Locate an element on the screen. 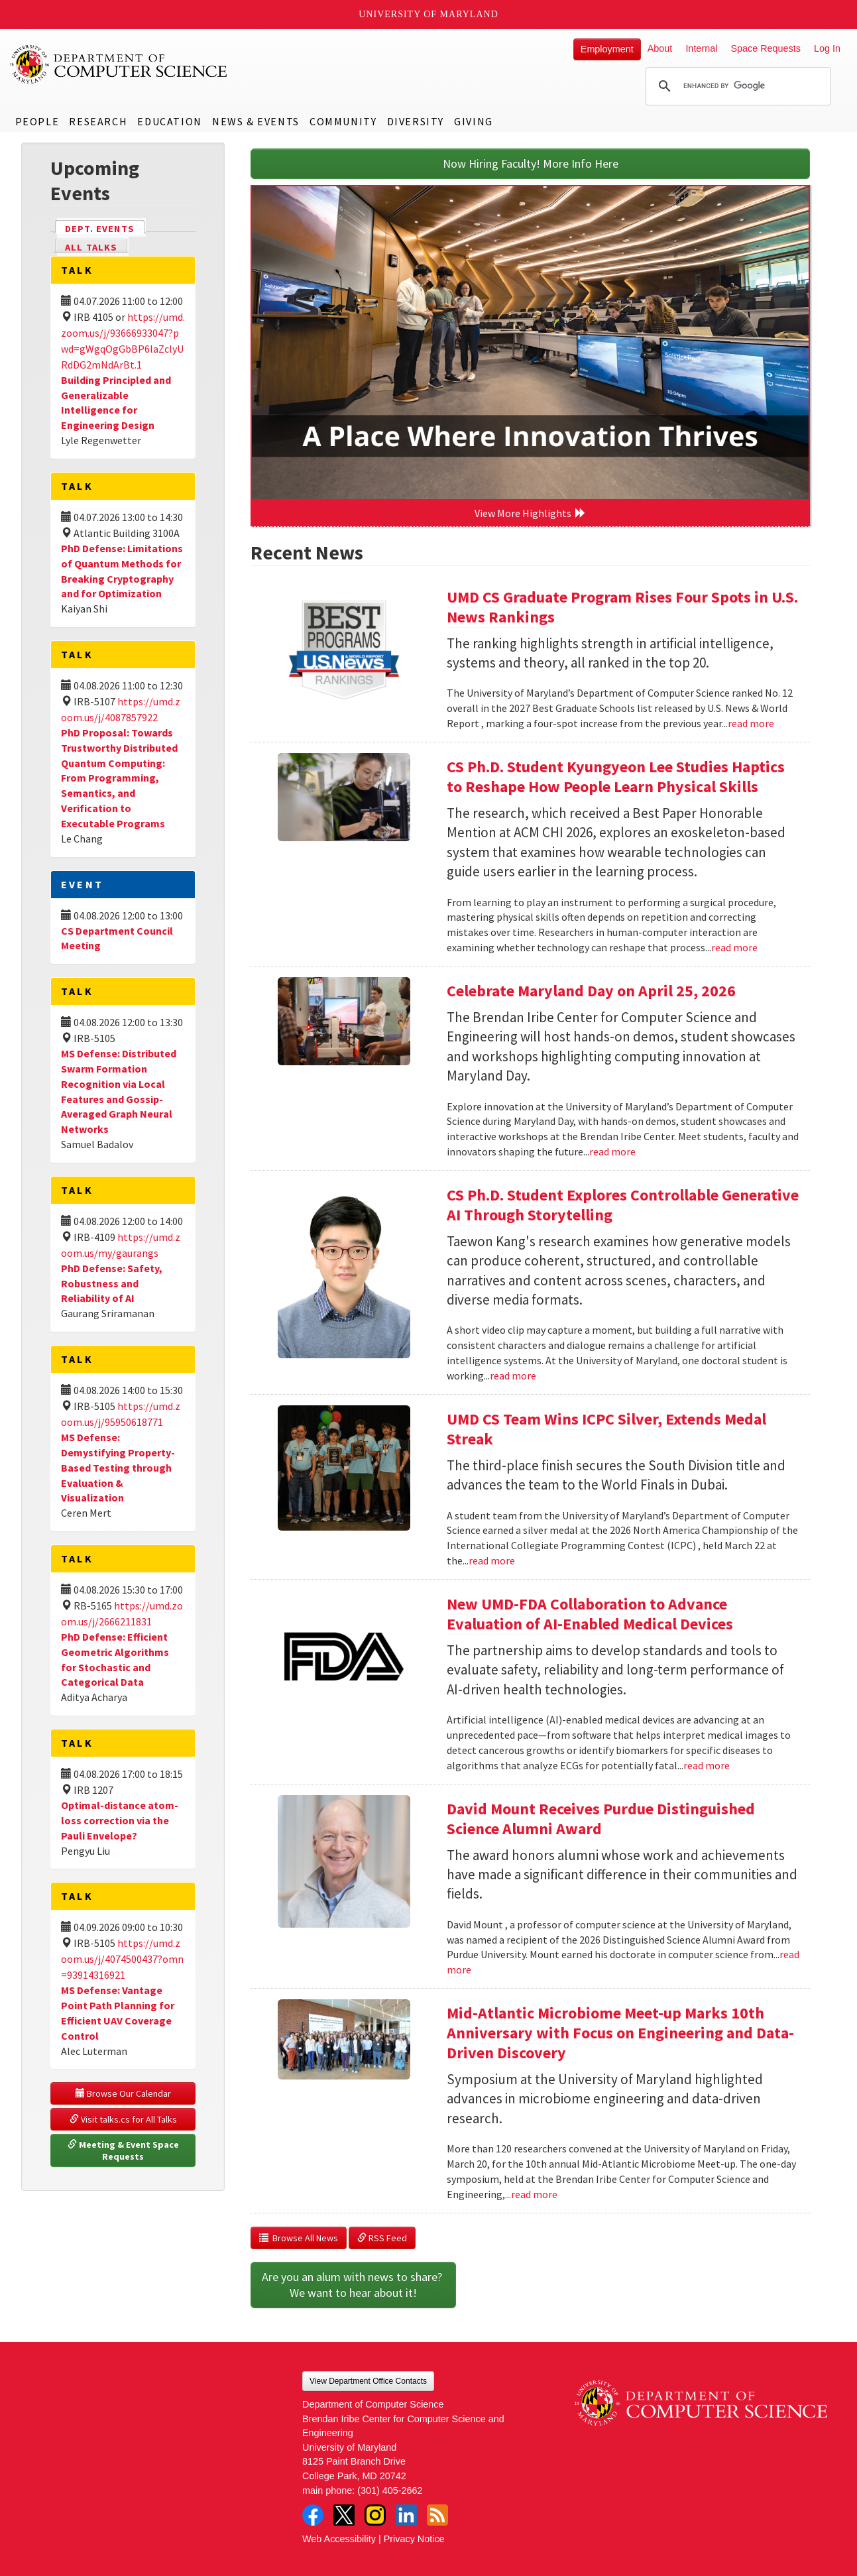 This screenshot has height=2576, width=857. Visit talks.cs for All Talks is located at coordinates (123, 2119).